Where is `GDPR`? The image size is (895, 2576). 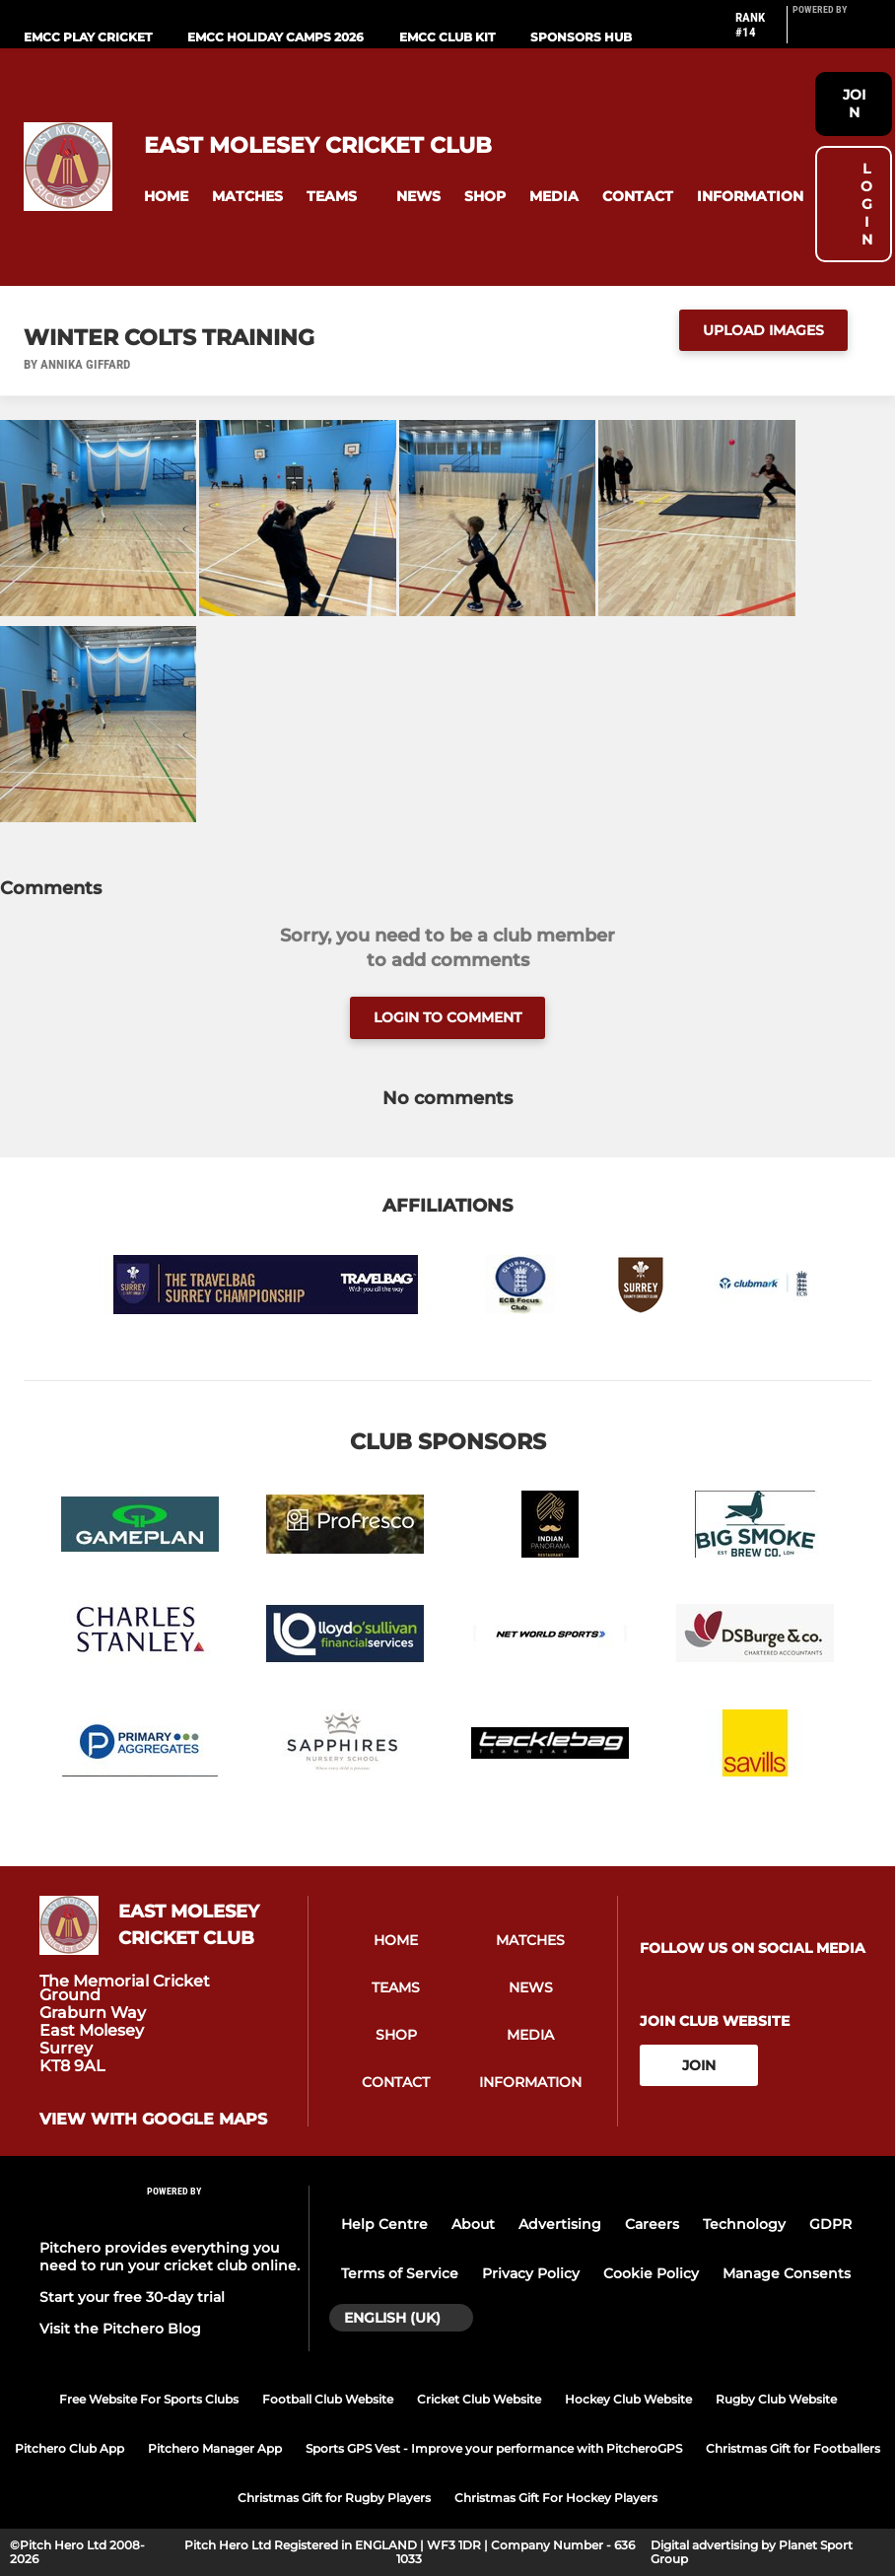
GDPR is located at coordinates (830, 2224).